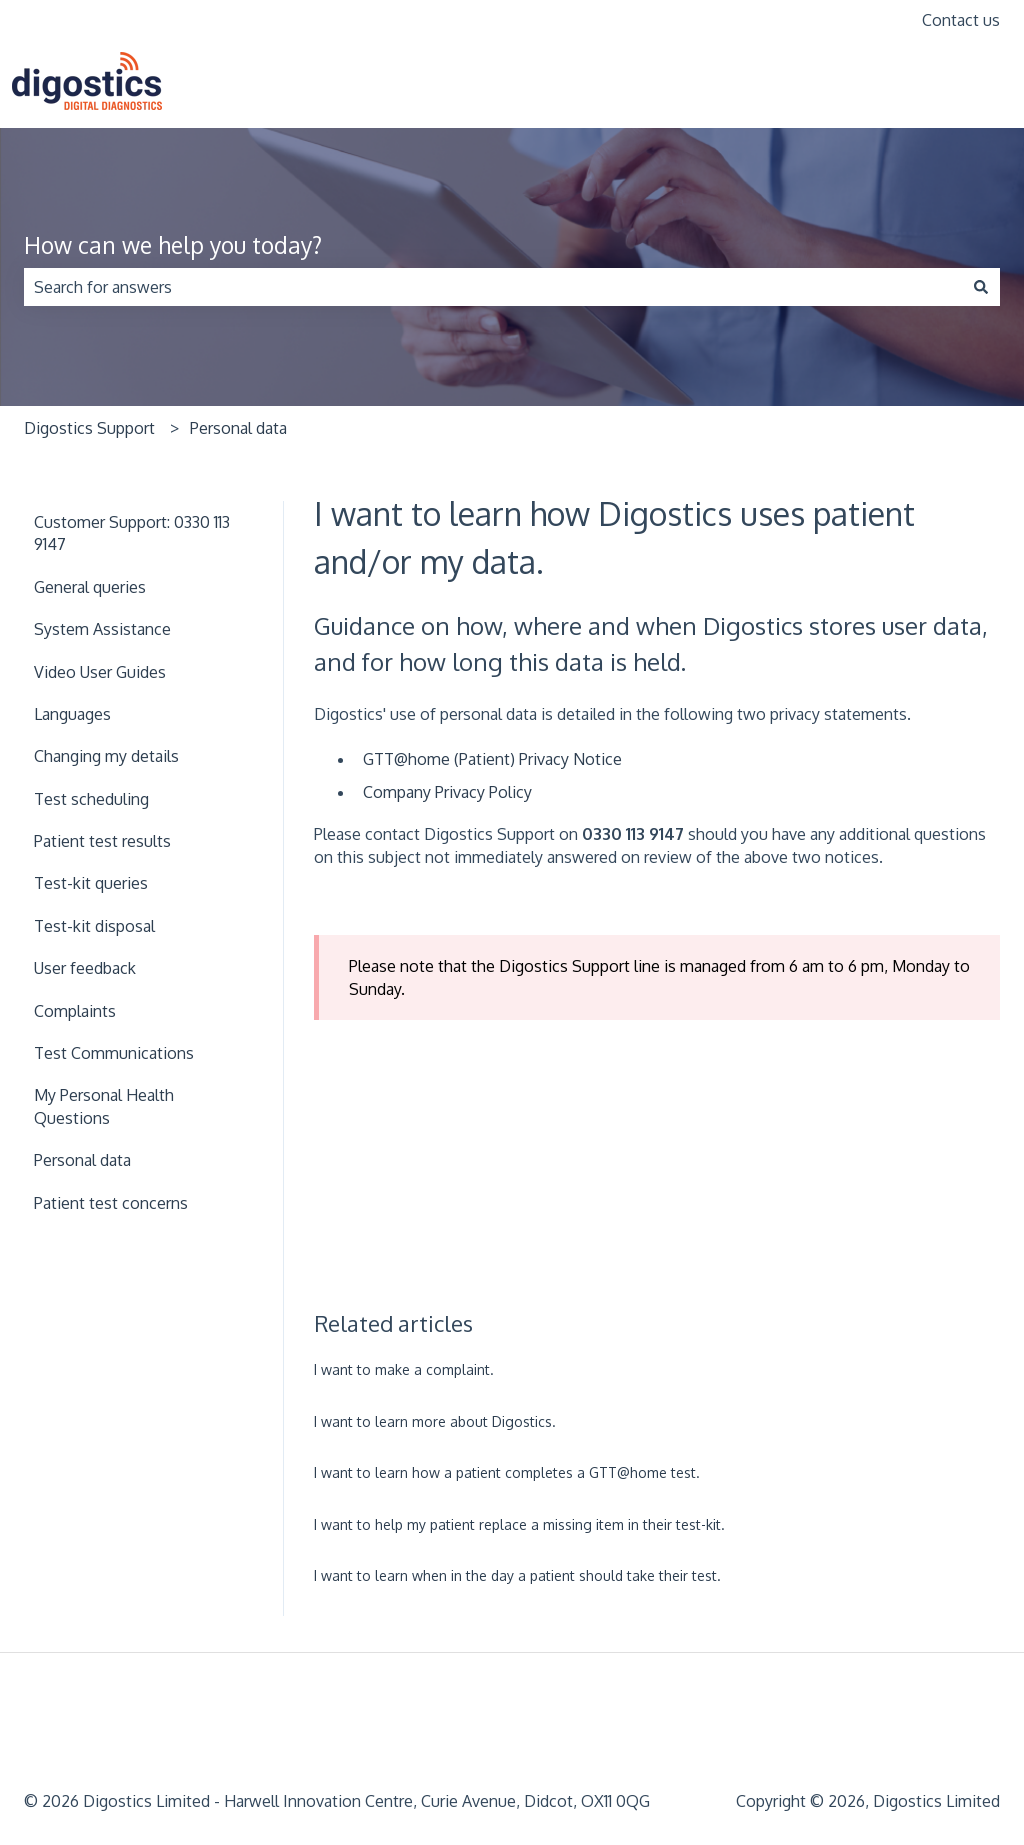 The image size is (1024, 1845). I want to click on I want to learn more about Digostics., so click(435, 1421).